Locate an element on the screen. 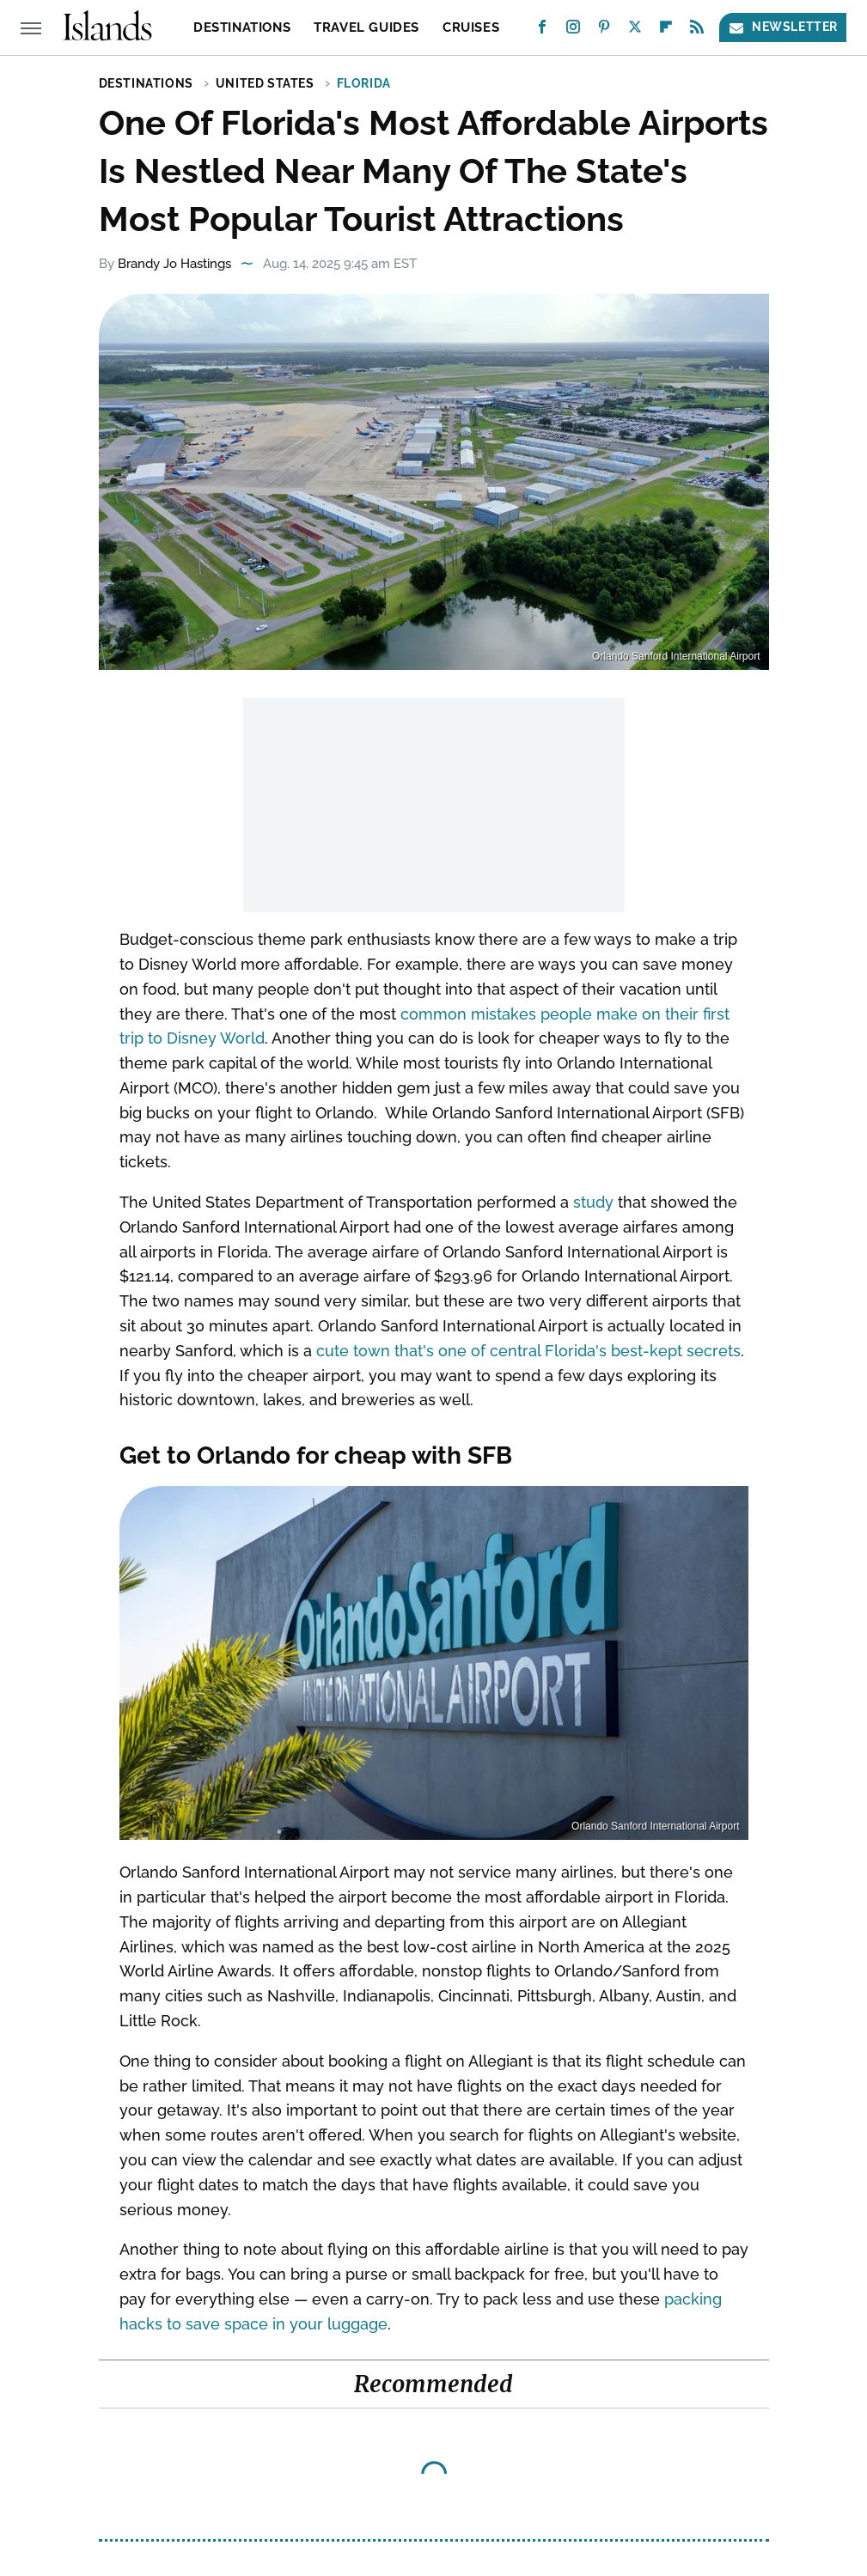  Destinations is located at coordinates (241, 27).